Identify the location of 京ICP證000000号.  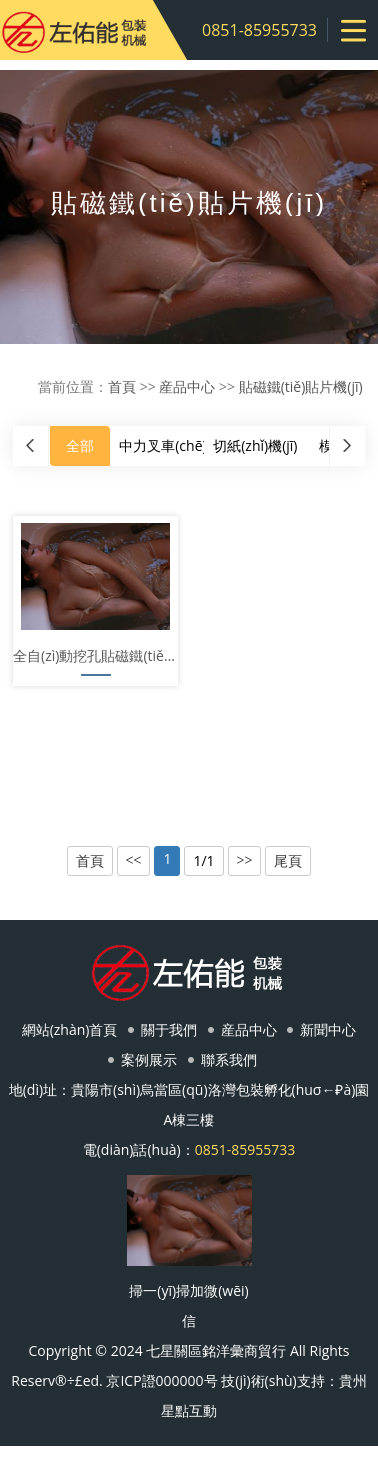
(161, 1380).